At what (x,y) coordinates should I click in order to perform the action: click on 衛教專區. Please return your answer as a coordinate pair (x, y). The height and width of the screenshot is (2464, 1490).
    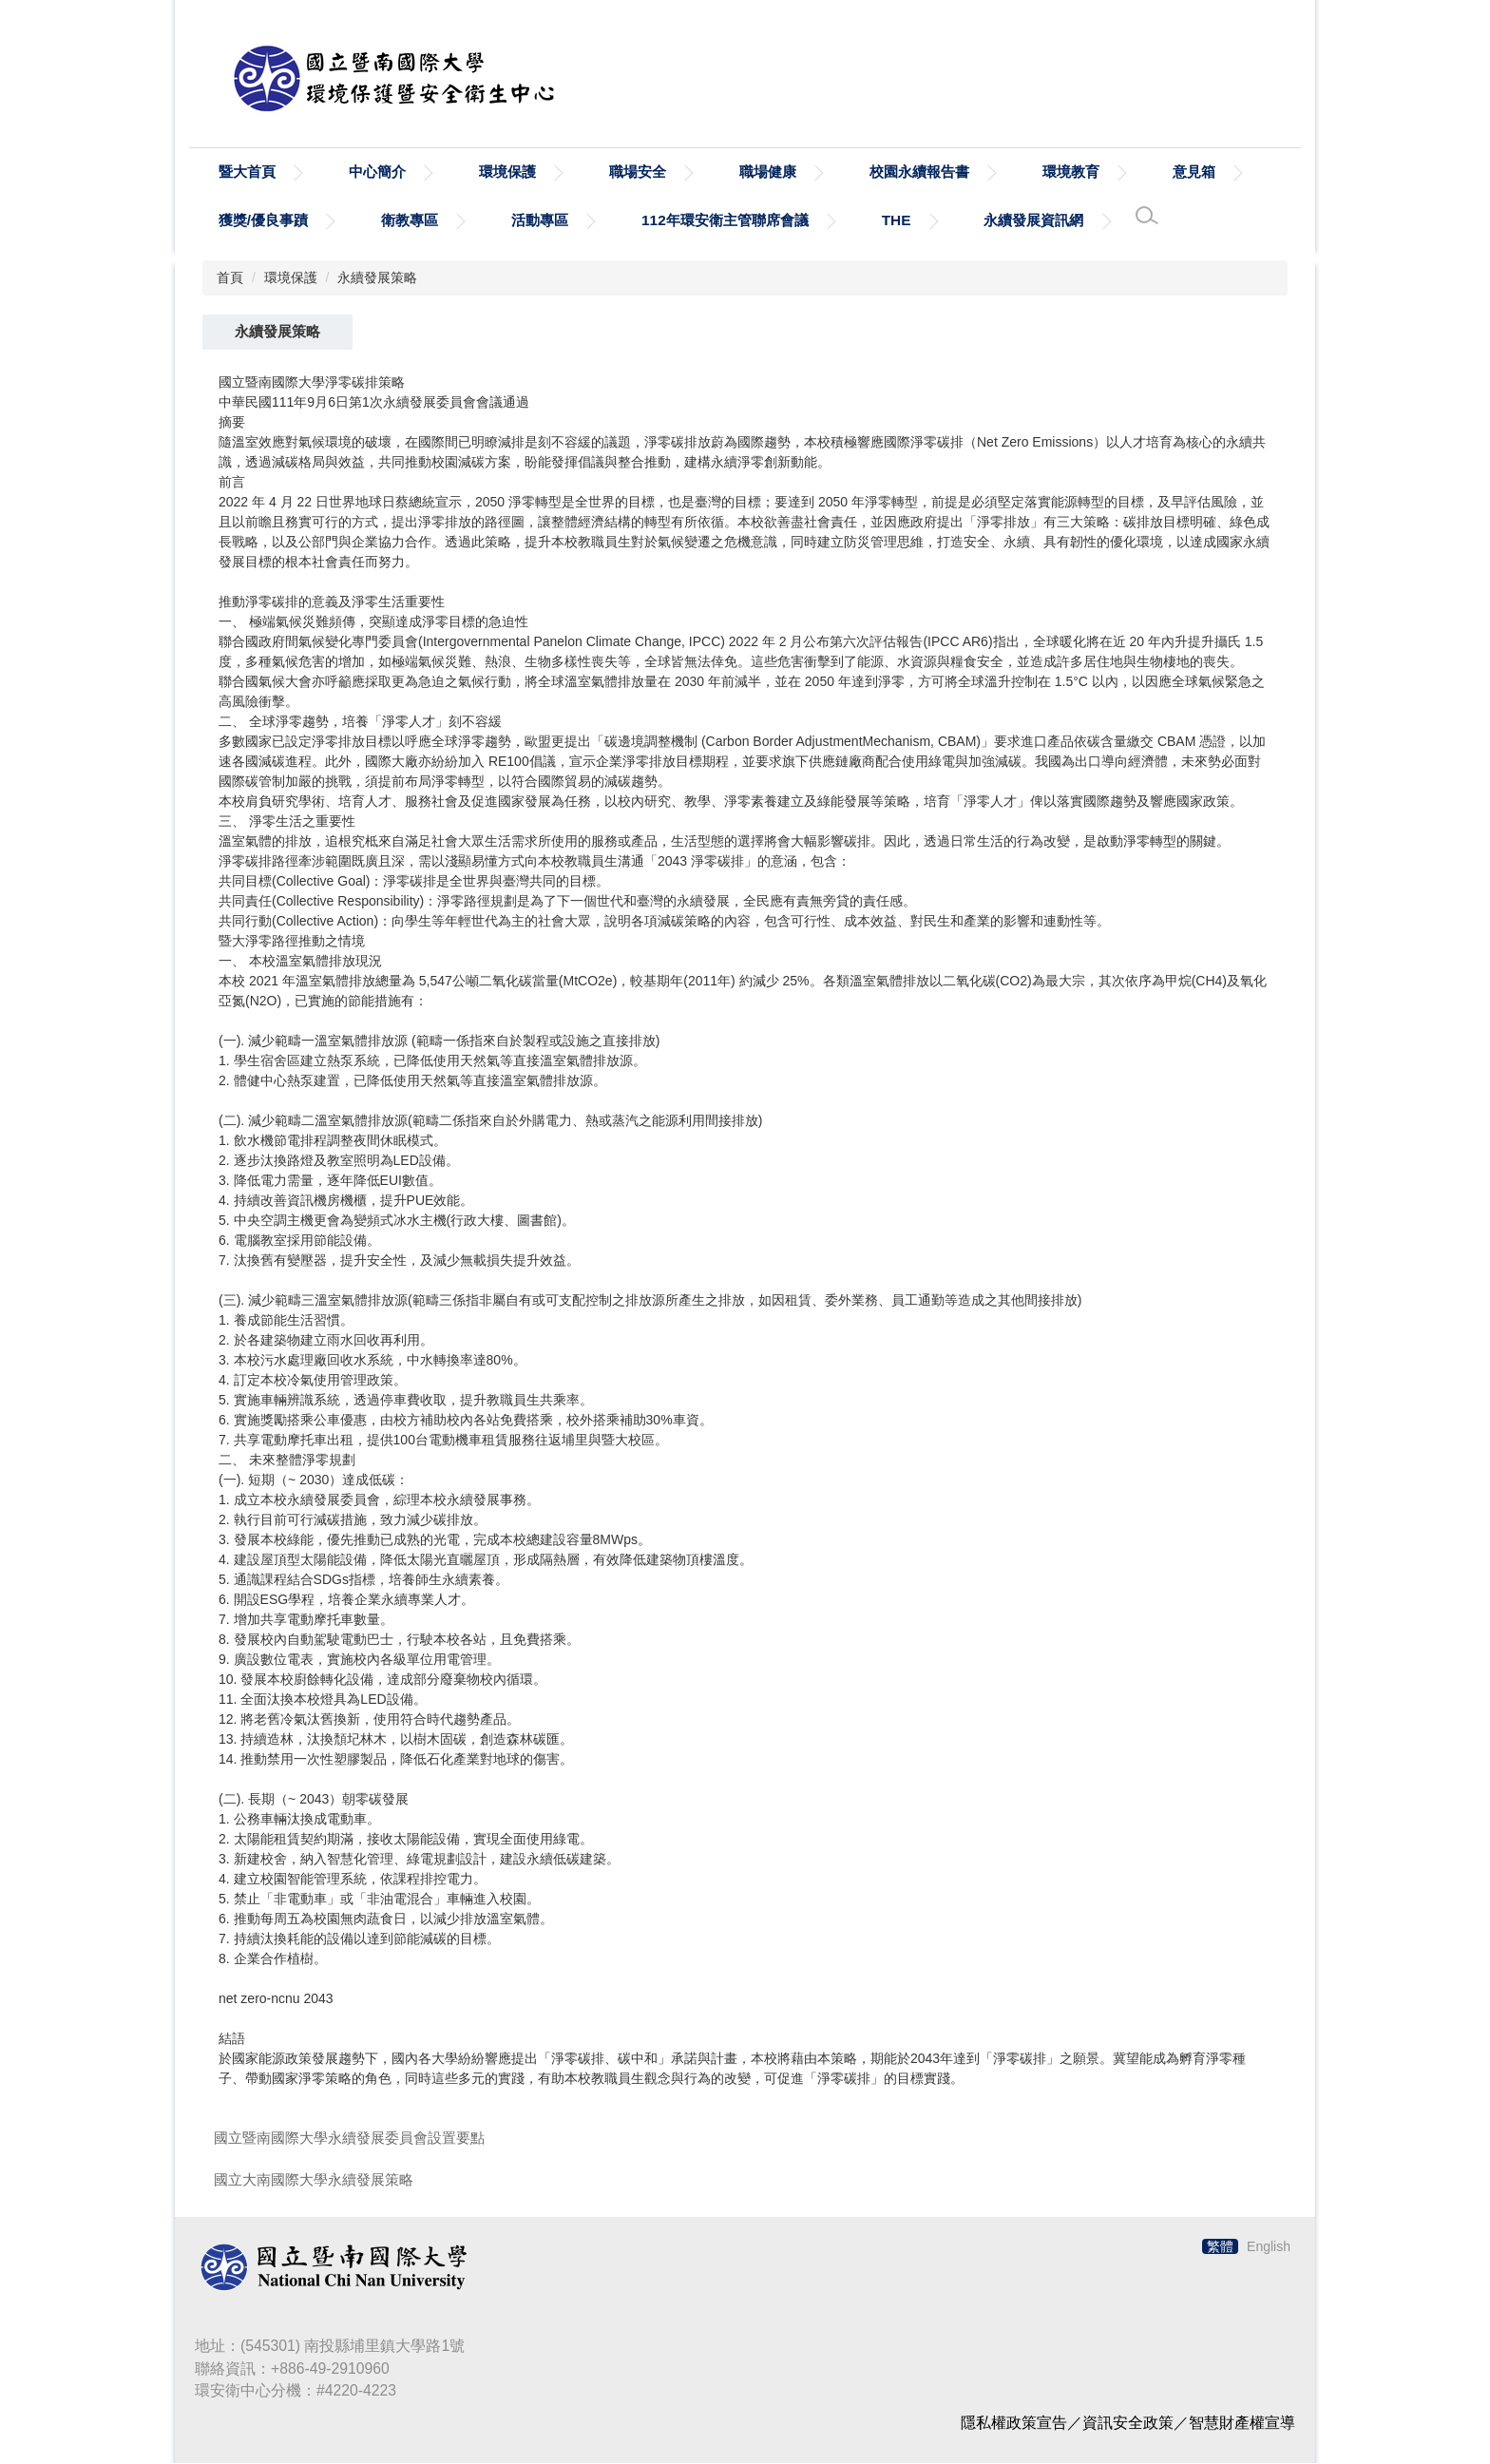
    Looking at the image, I should click on (409, 221).